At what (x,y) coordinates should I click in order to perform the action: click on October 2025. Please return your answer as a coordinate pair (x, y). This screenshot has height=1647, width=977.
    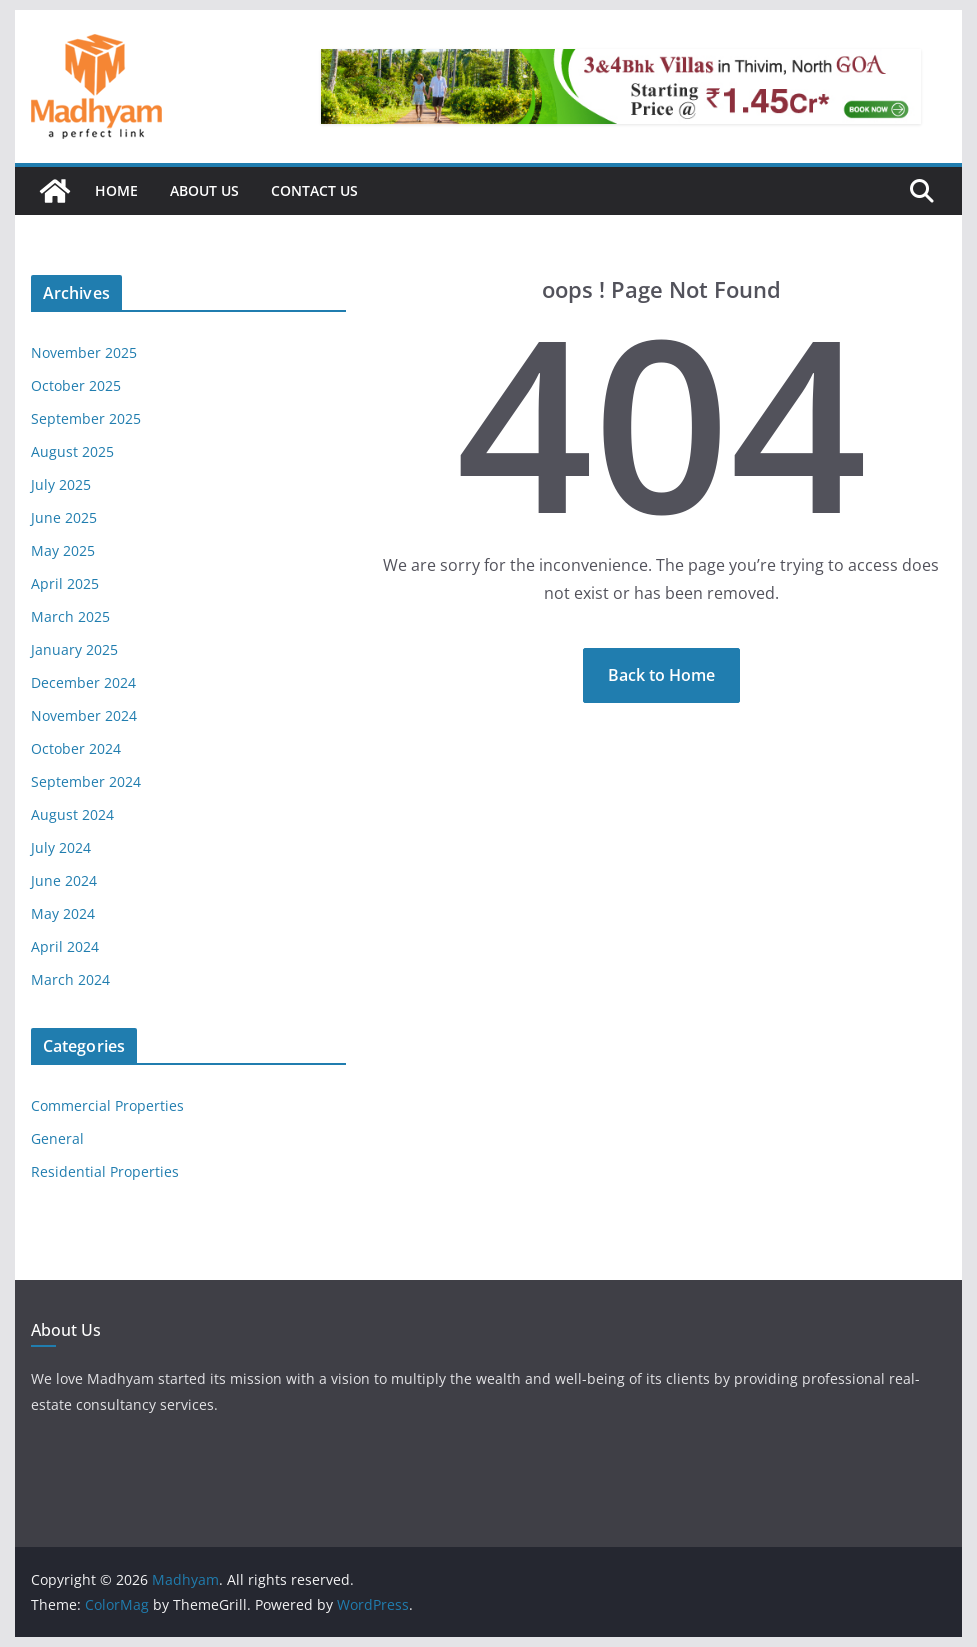
    Looking at the image, I should click on (76, 385).